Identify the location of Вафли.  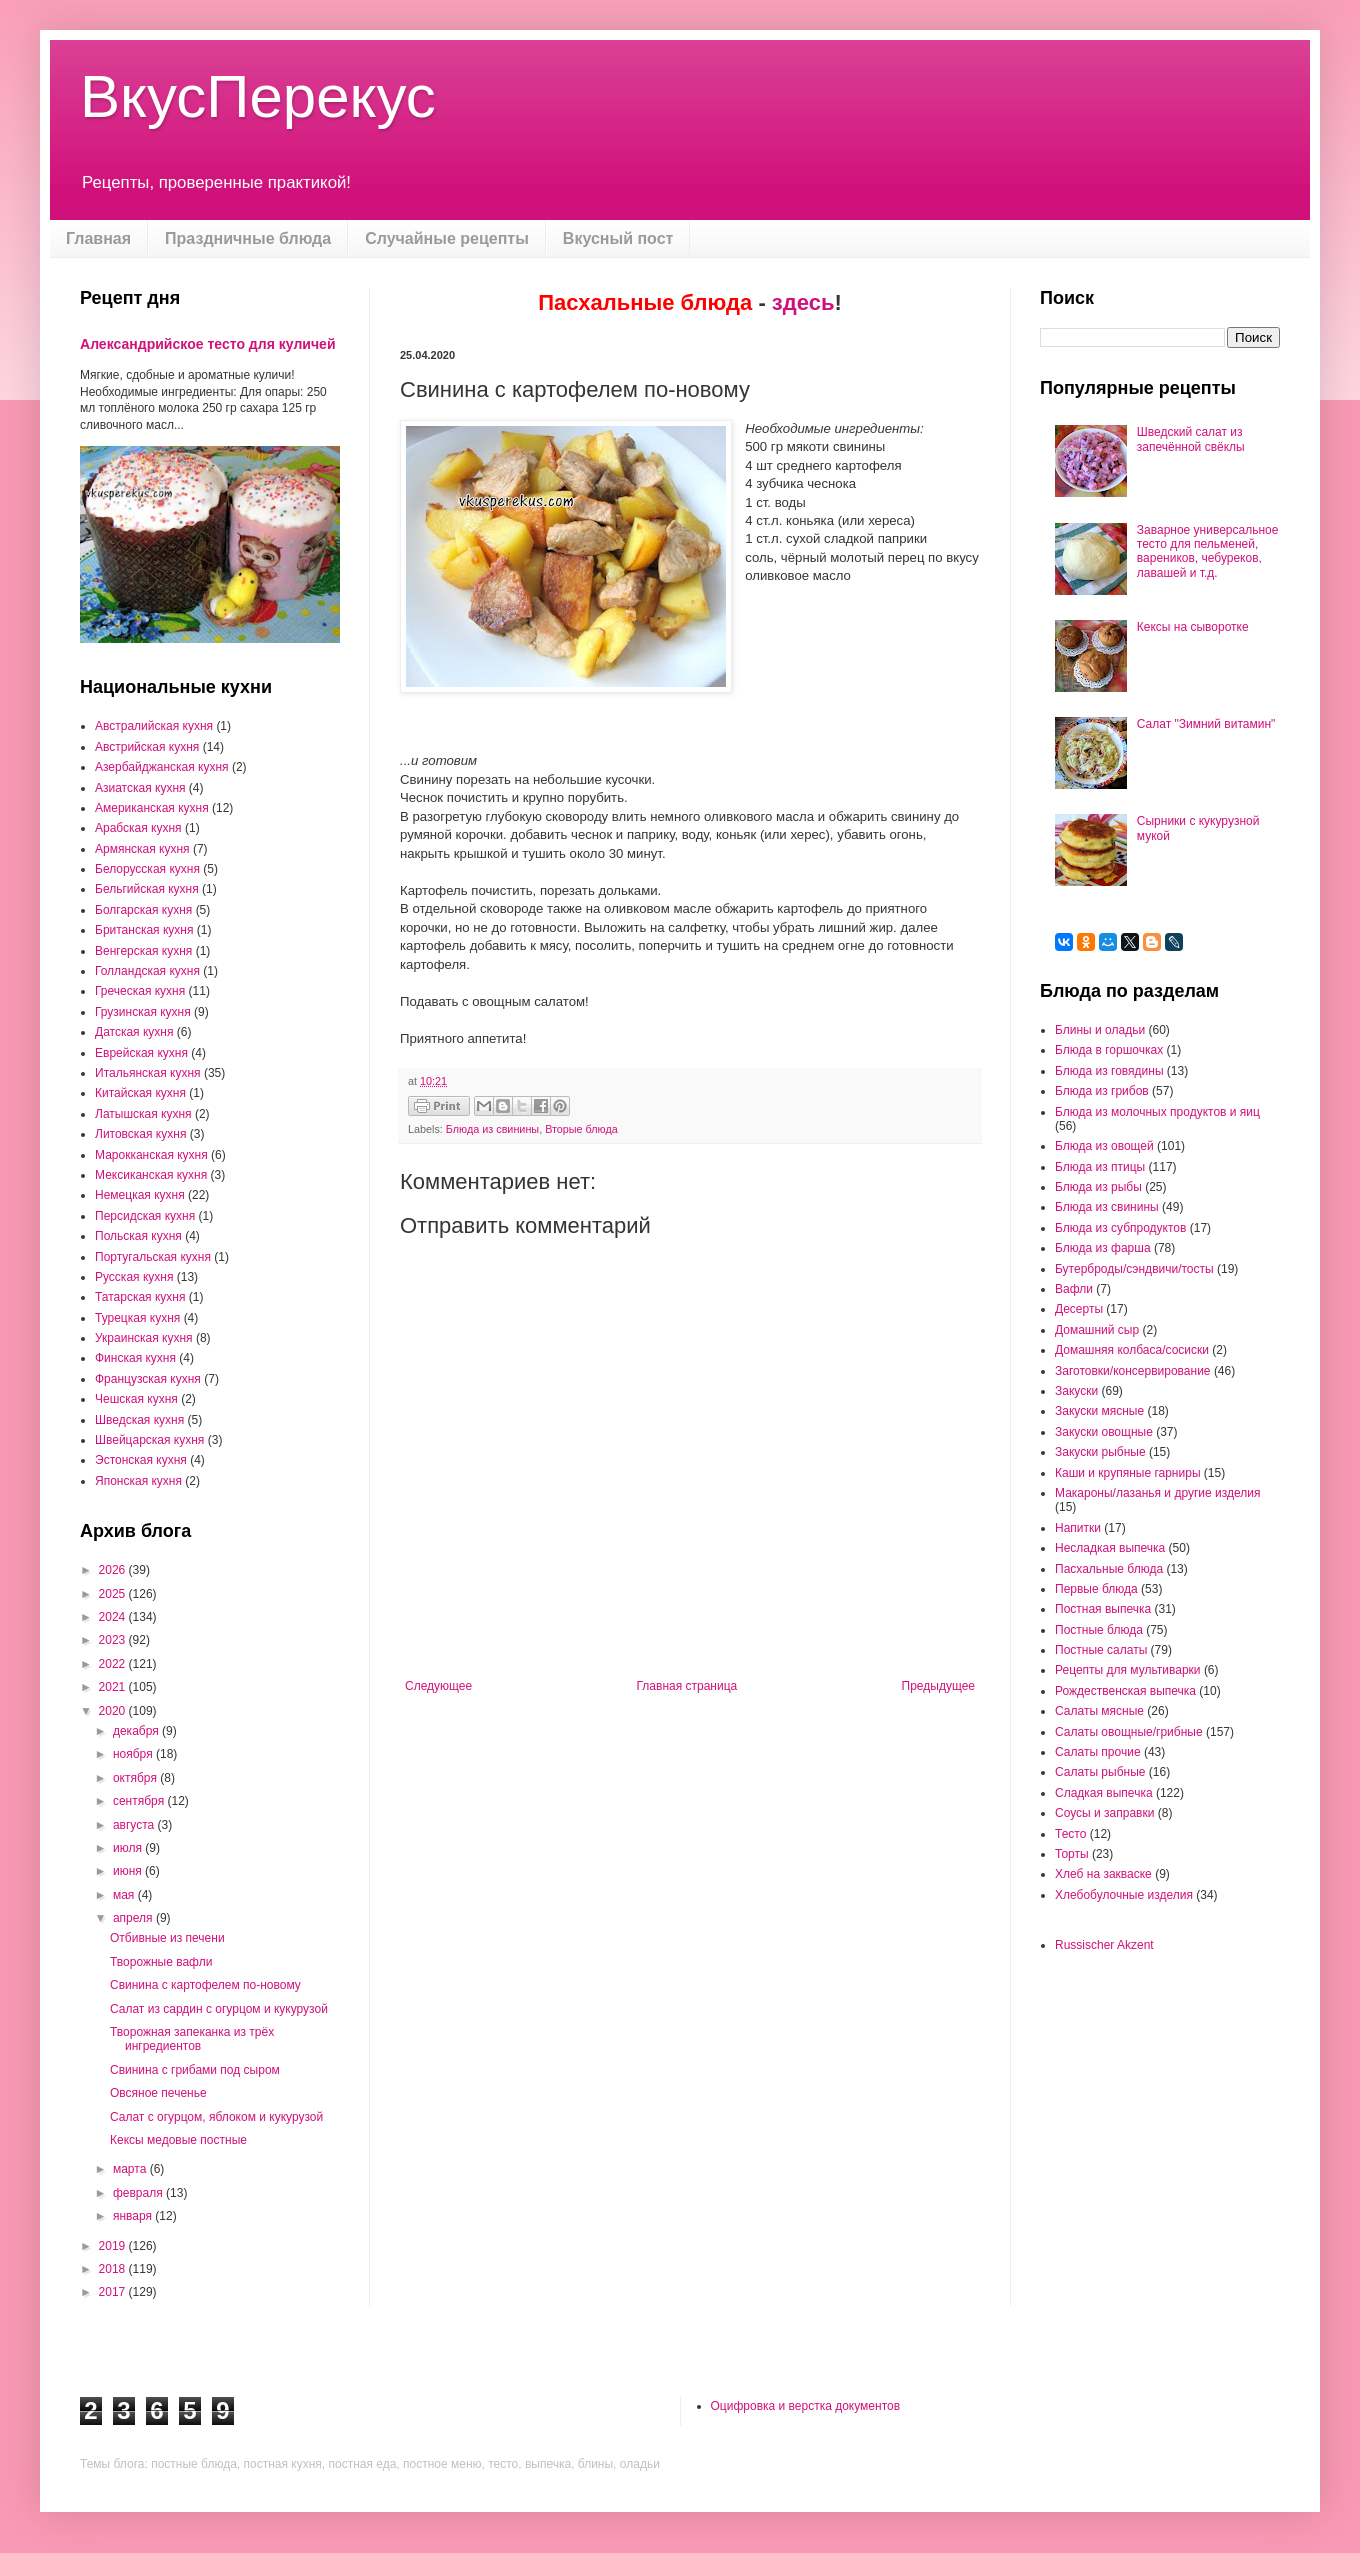
(1074, 1289).